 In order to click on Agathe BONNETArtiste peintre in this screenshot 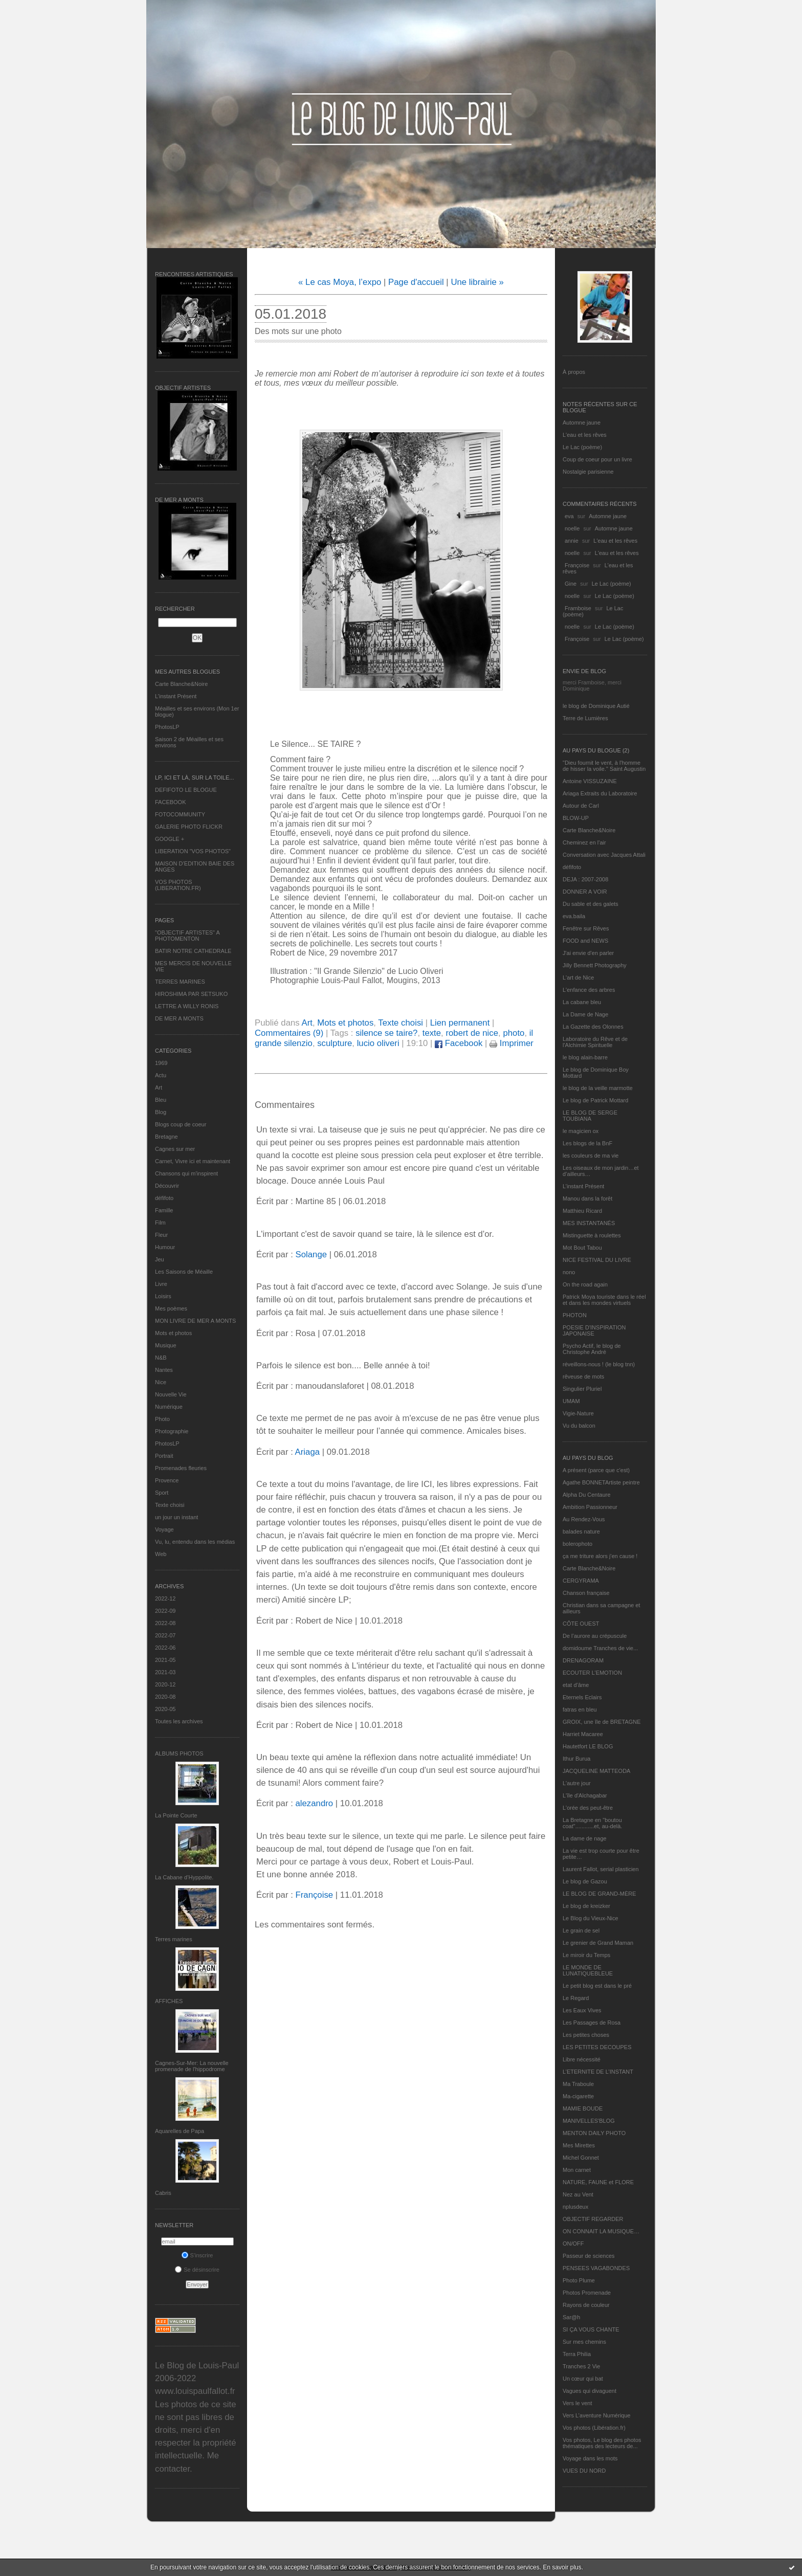, I will do `click(601, 1482)`.